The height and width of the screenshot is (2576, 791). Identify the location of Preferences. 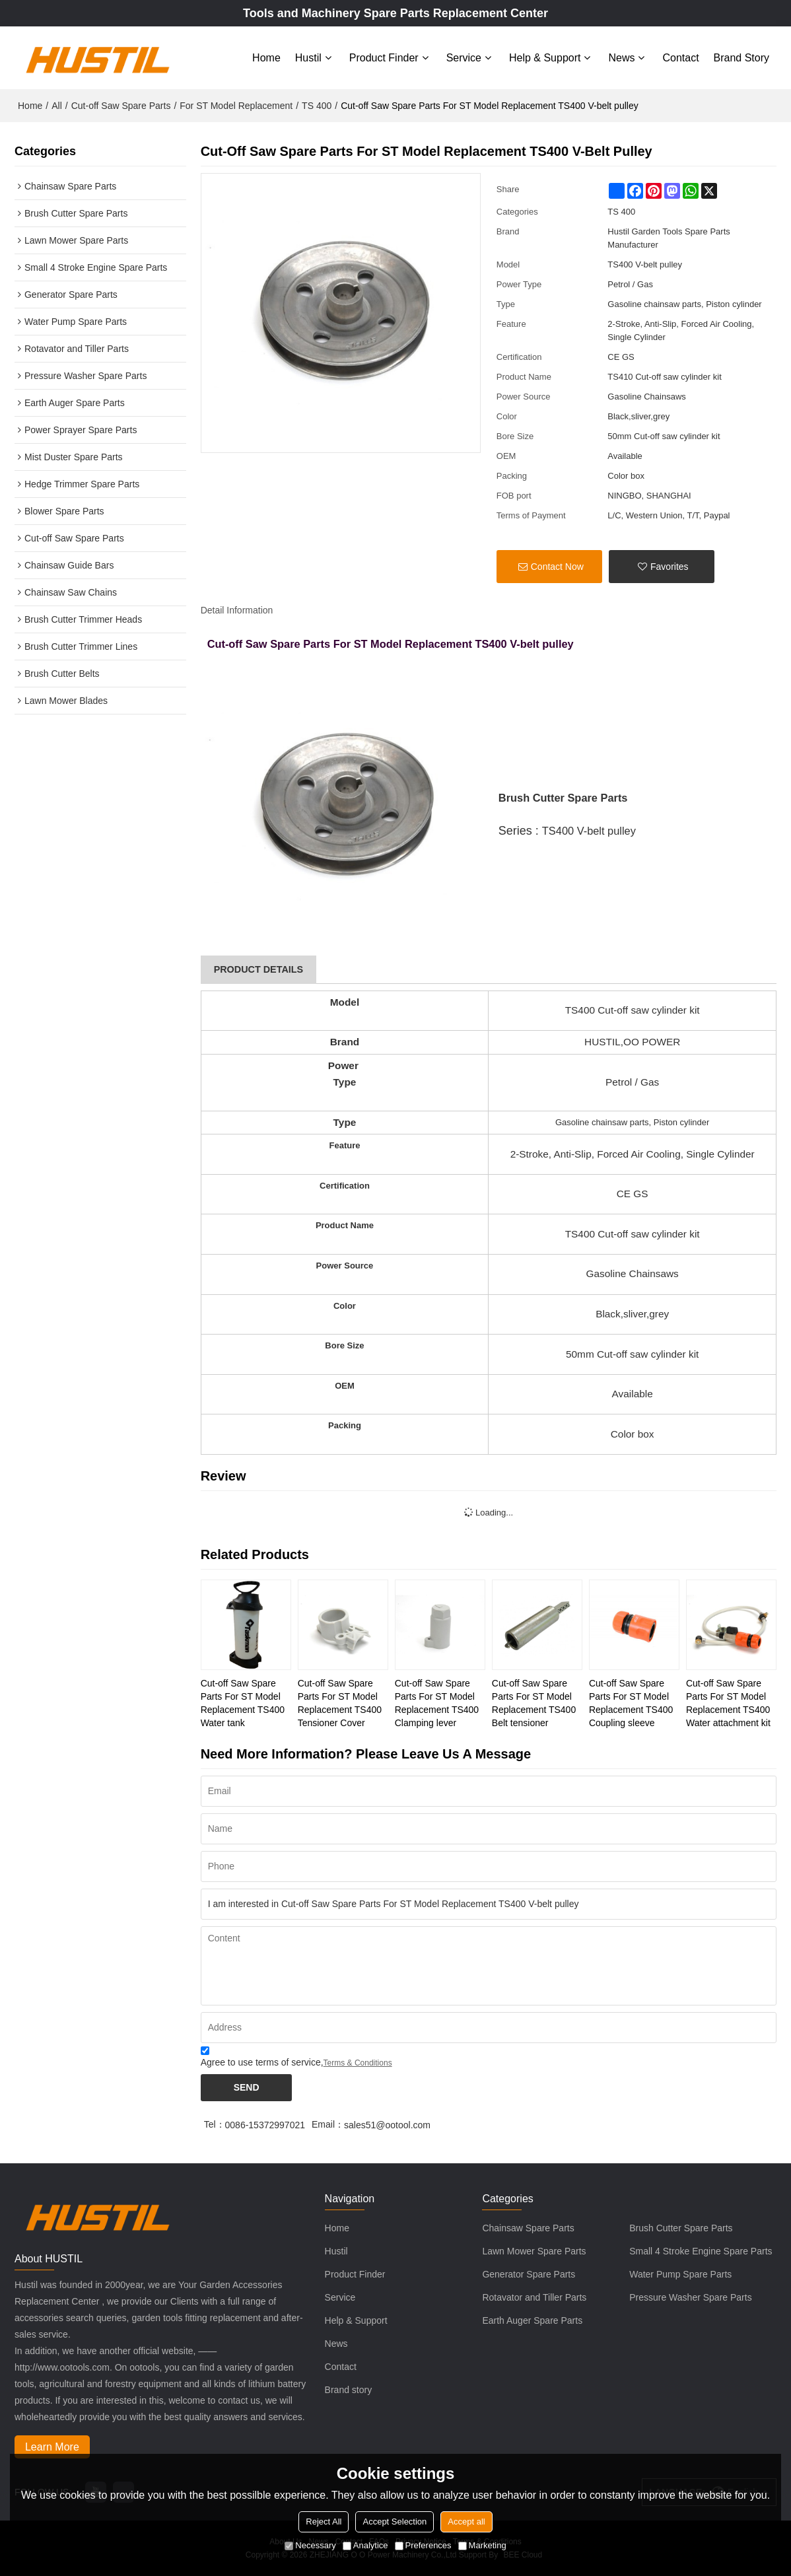
(423, 2545).